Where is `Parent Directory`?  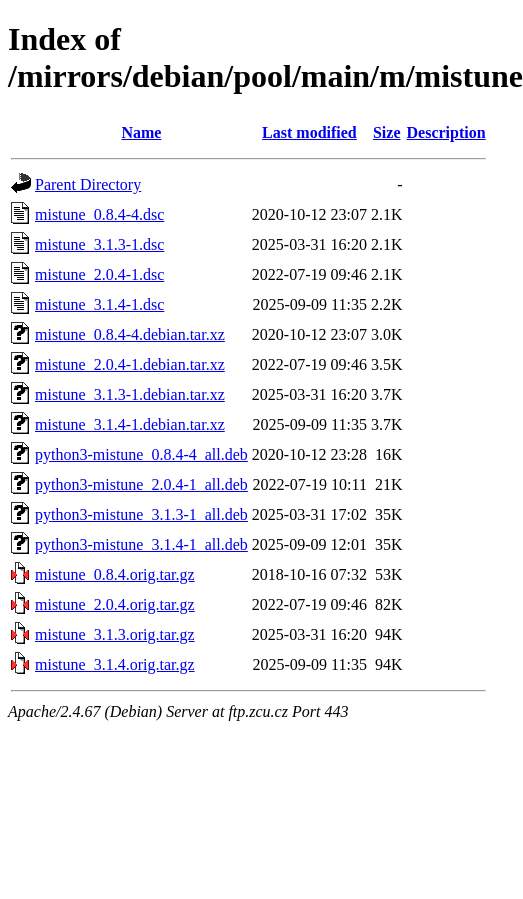
Parent Directory is located at coordinates (88, 184).